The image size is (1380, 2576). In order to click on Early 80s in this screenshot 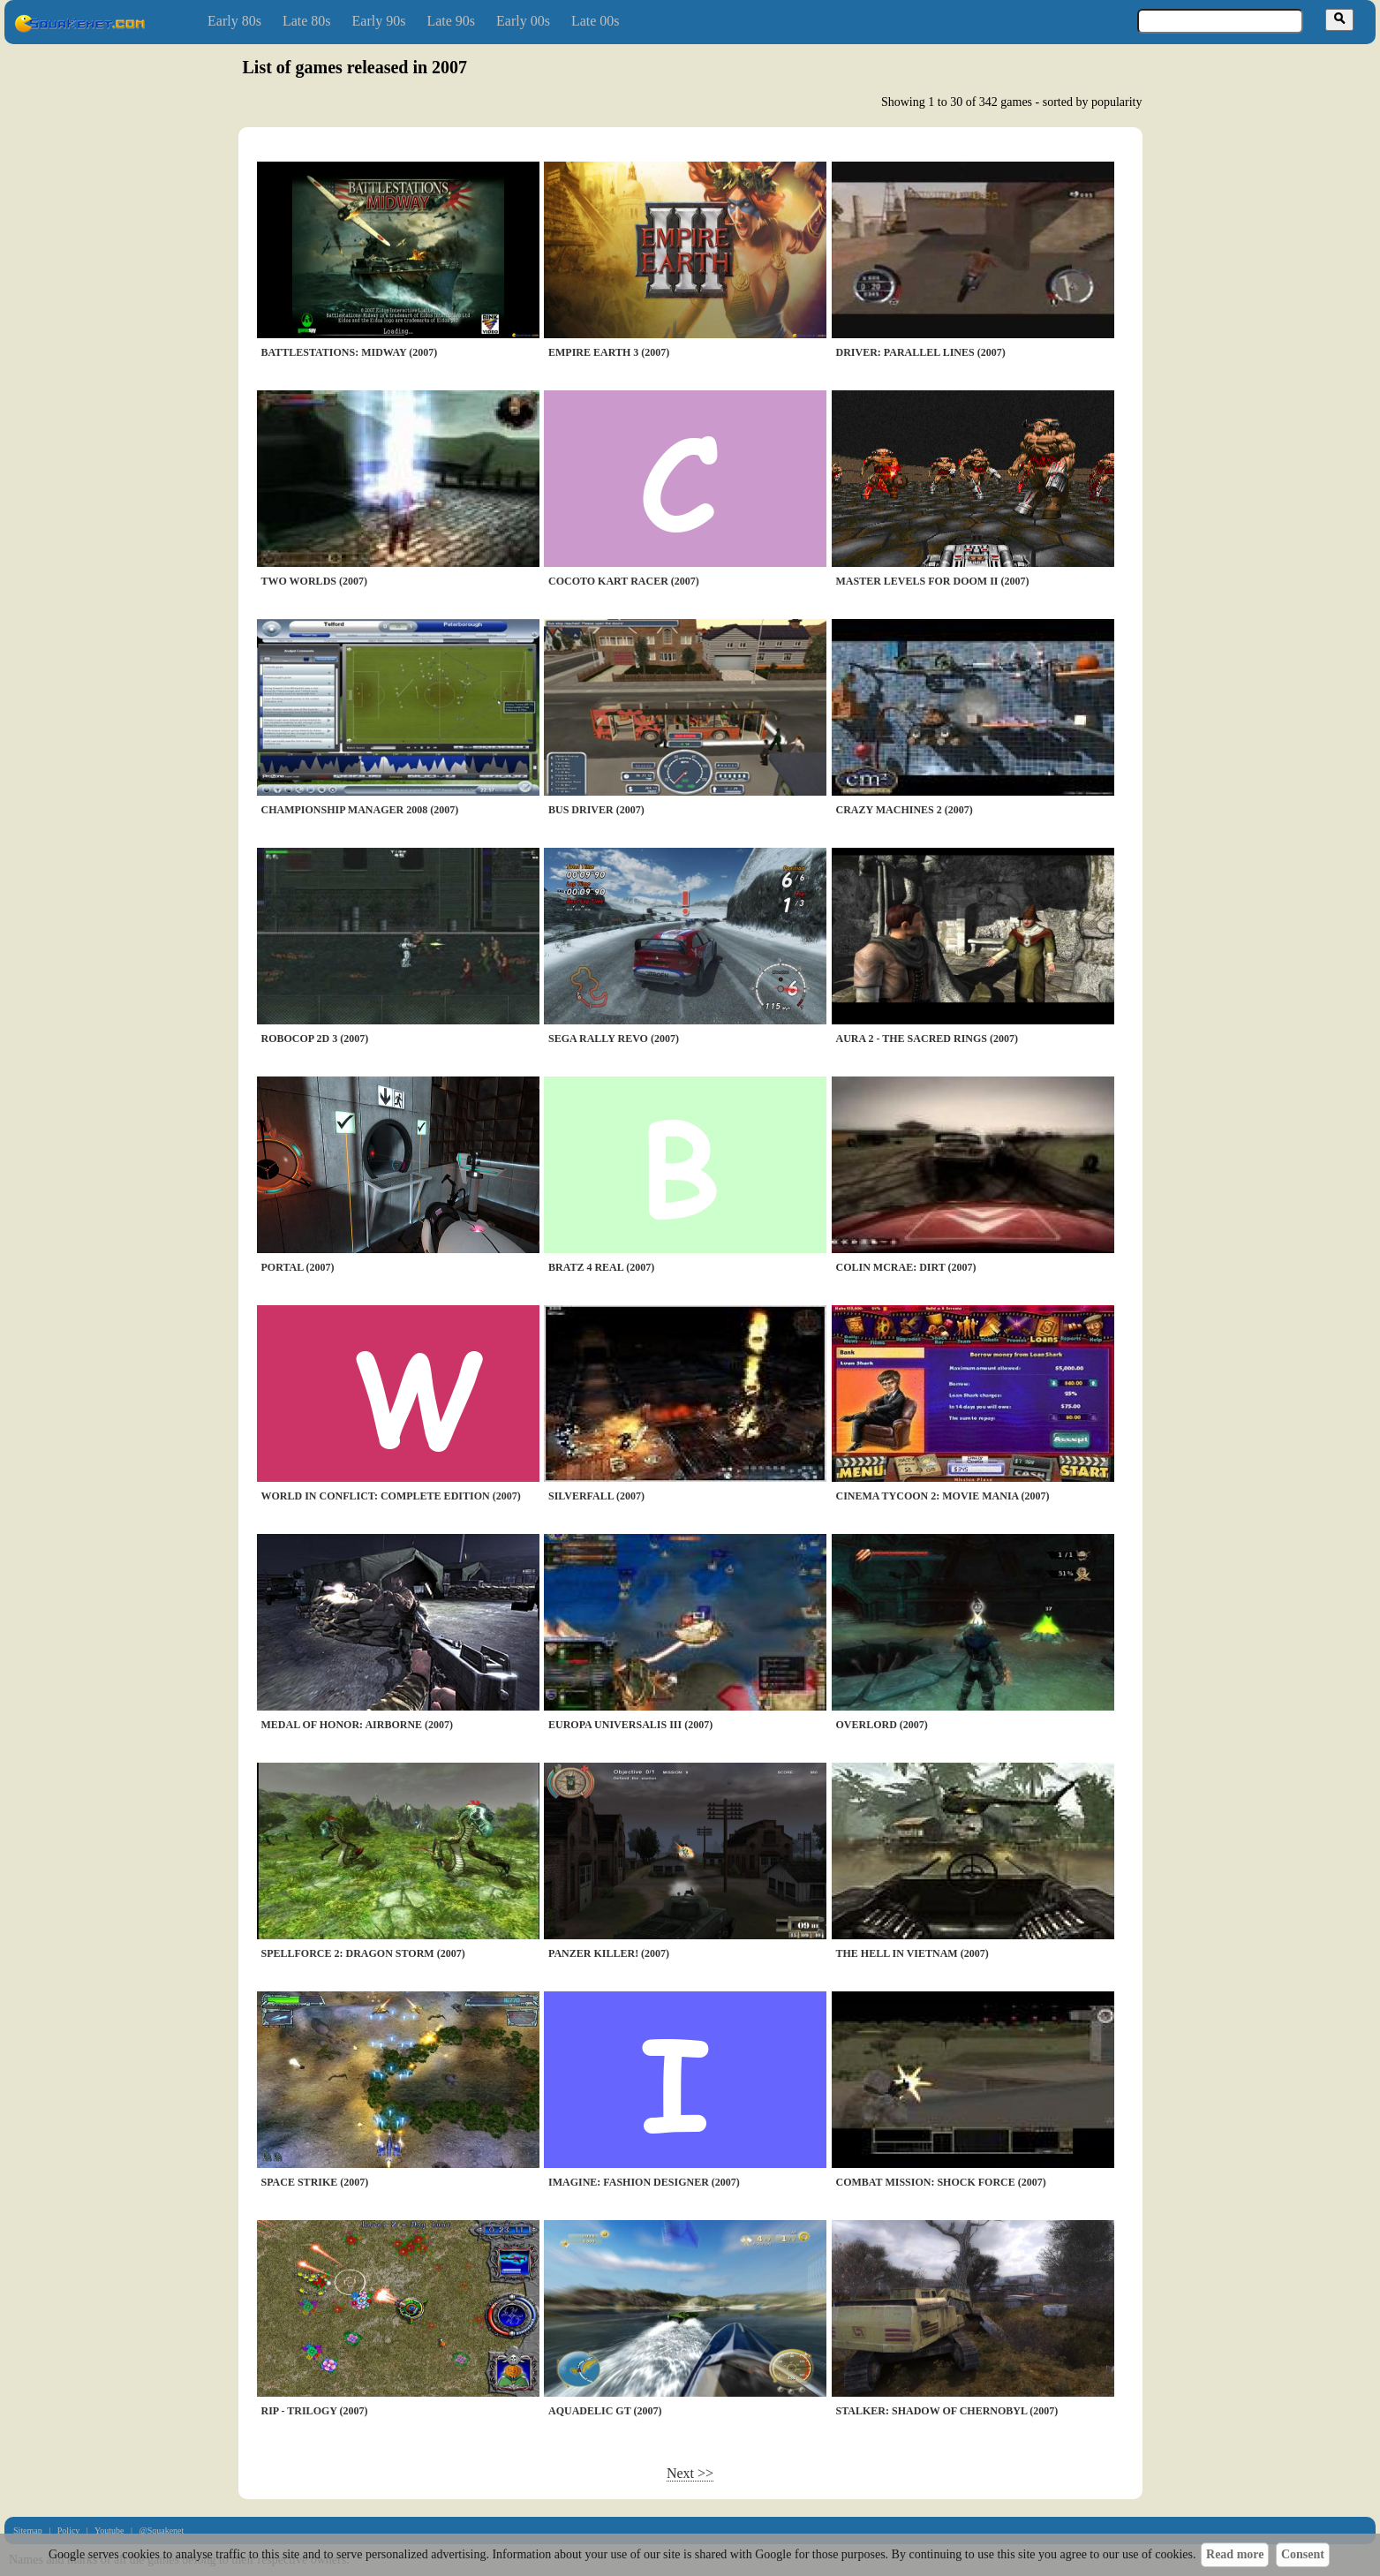, I will do `click(234, 20)`.